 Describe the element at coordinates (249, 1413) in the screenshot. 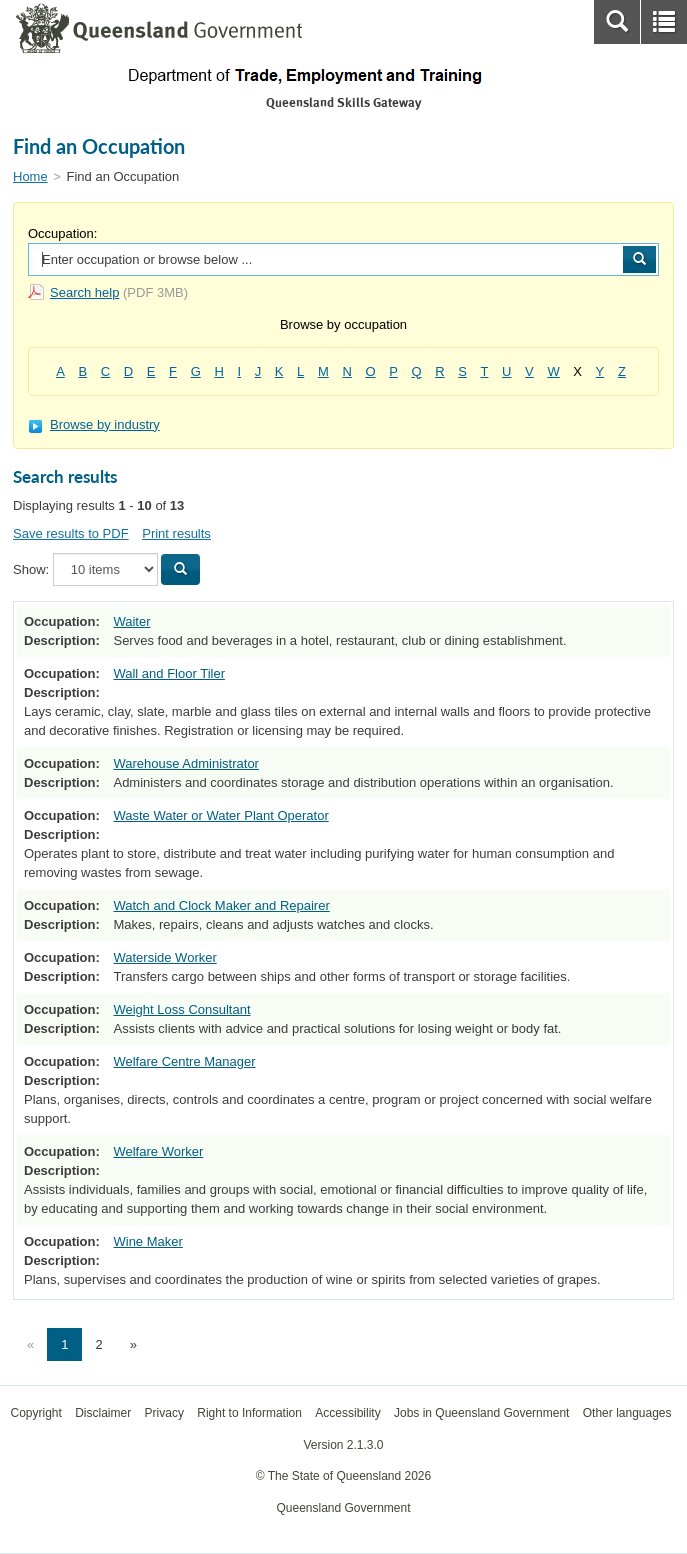

I see `Right to Information` at that location.